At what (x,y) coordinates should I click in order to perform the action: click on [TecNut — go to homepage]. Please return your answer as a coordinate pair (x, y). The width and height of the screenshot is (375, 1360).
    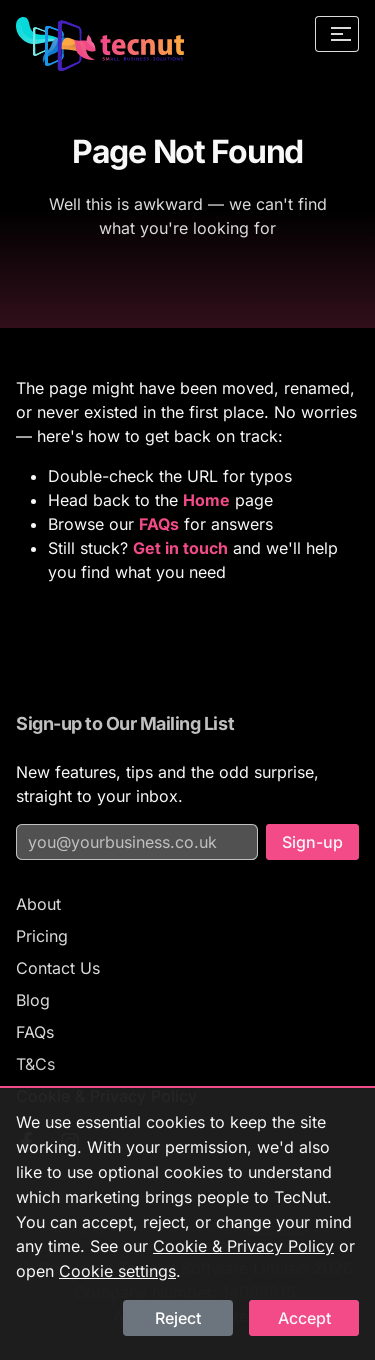
    Looking at the image, I should click on (100, 44).